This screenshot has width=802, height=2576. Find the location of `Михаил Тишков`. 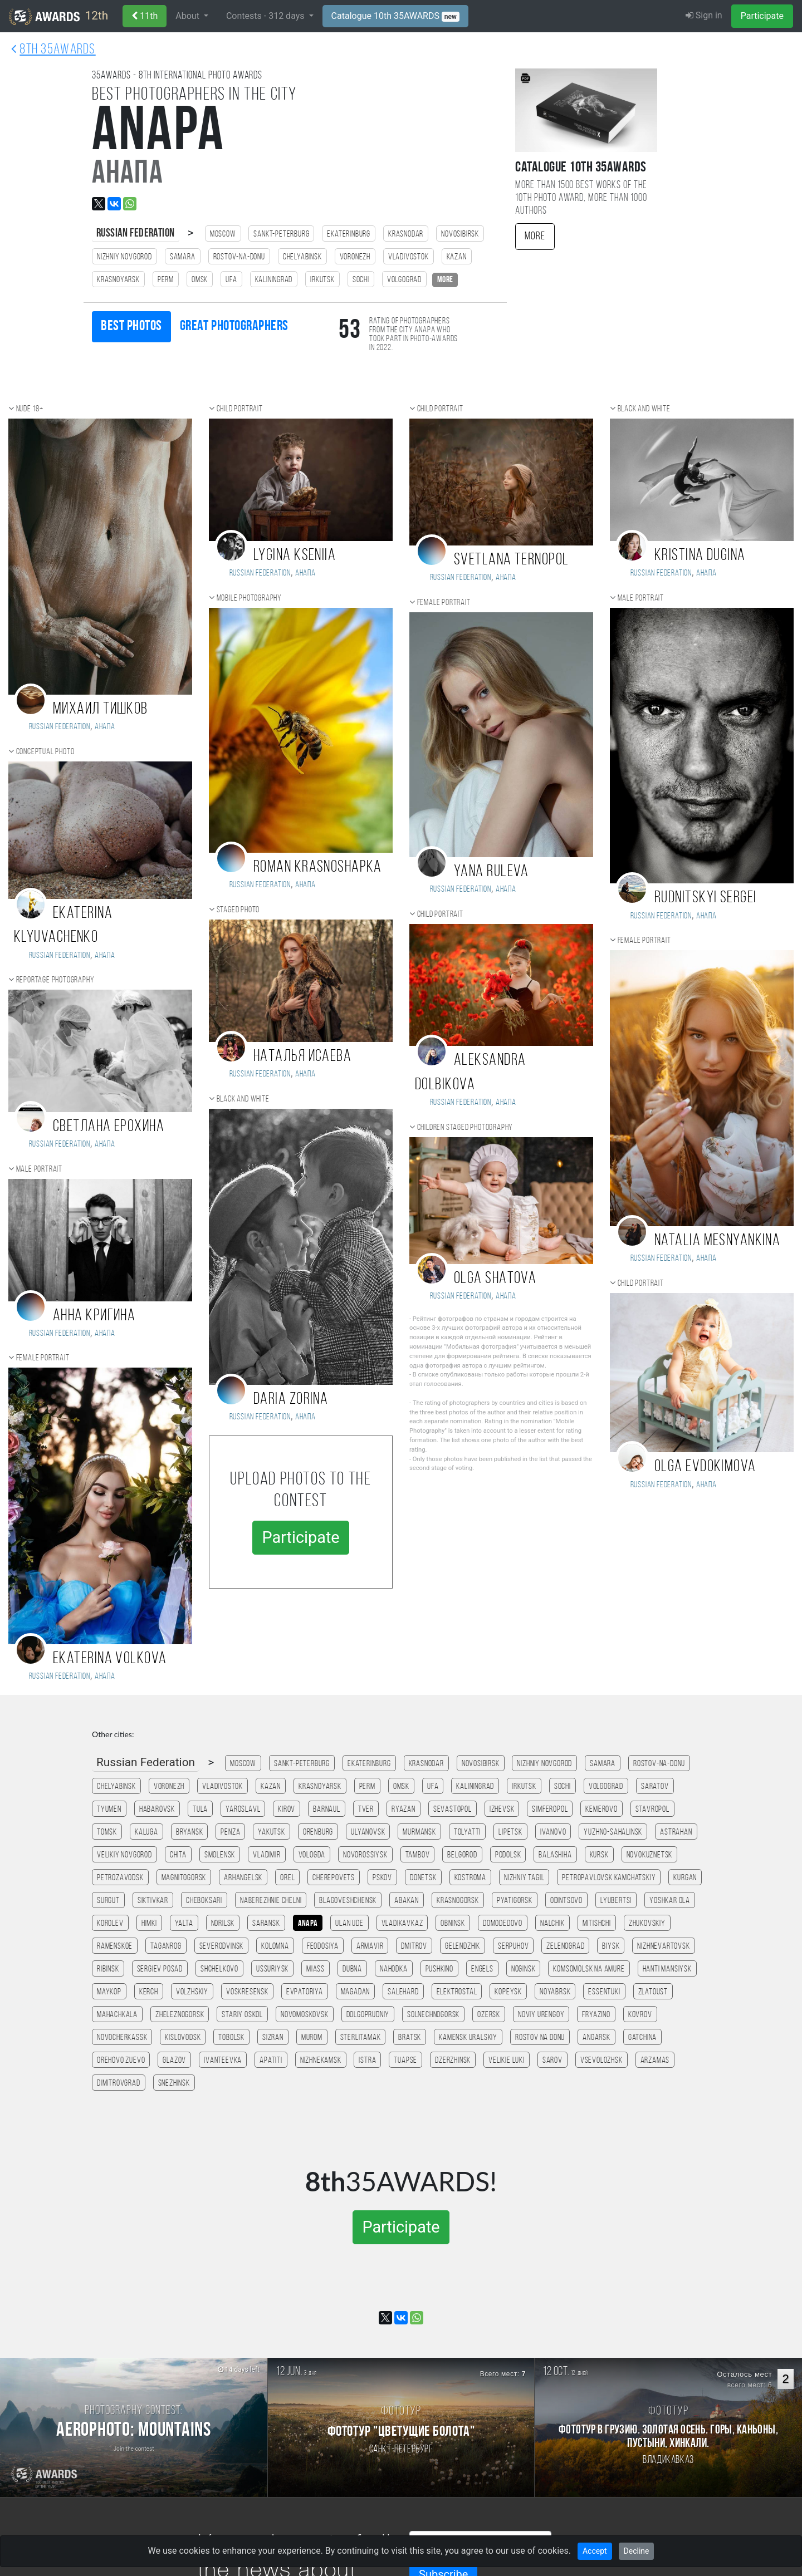

Михаил Тишков is located at coordinates (100, 709).